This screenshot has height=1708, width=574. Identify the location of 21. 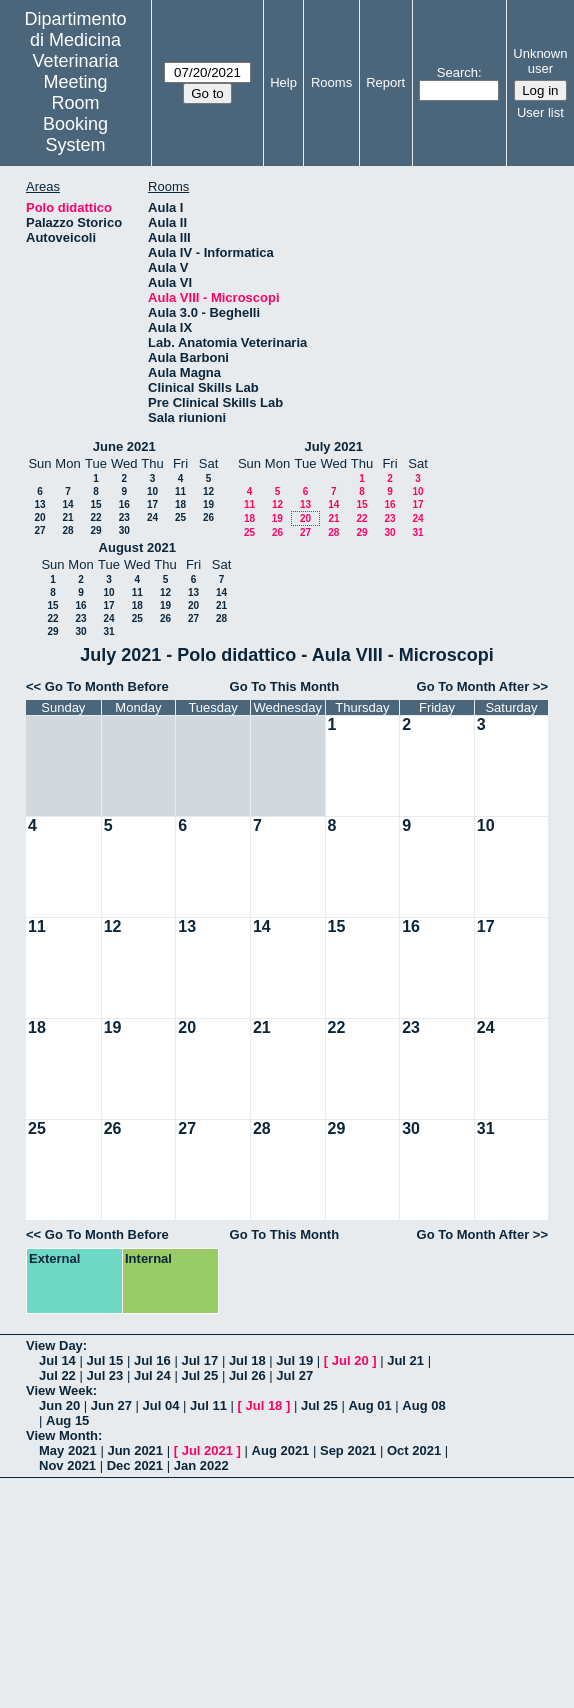
(67, 517).